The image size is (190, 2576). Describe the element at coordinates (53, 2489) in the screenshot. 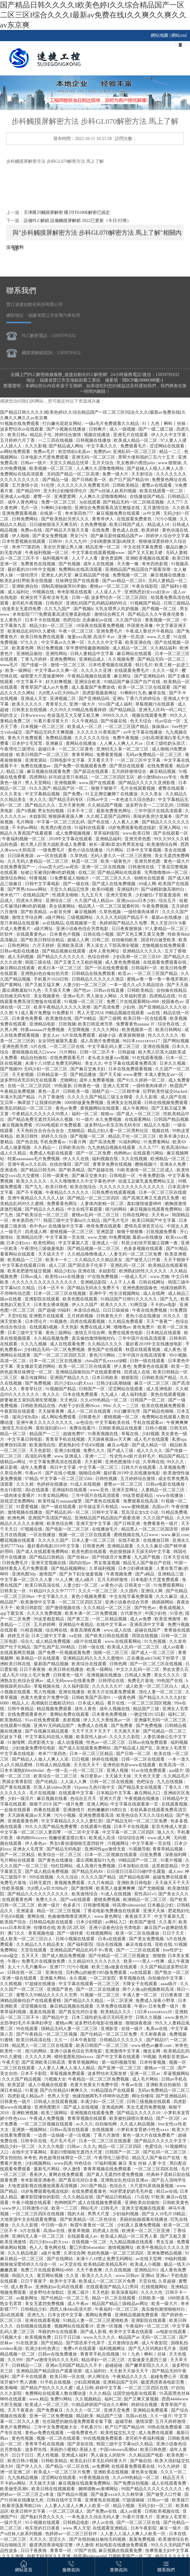

I see `欧美日韩在线视频观看` at that location.